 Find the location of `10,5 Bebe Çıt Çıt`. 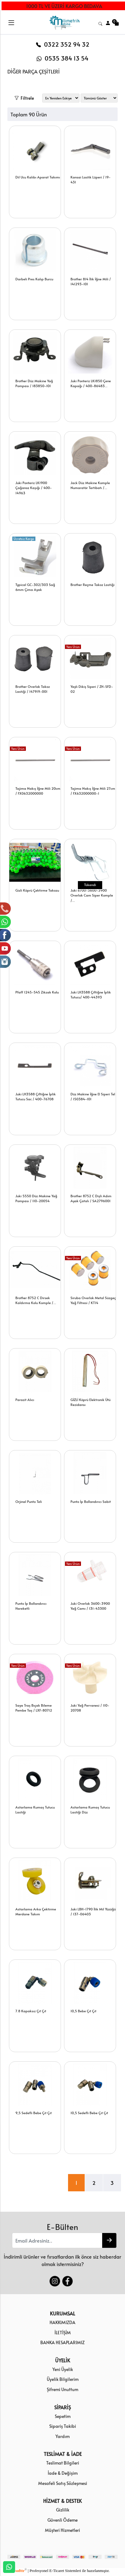

10,5 Bebe Çıt Çıt is located at coordinates (83, 2011).